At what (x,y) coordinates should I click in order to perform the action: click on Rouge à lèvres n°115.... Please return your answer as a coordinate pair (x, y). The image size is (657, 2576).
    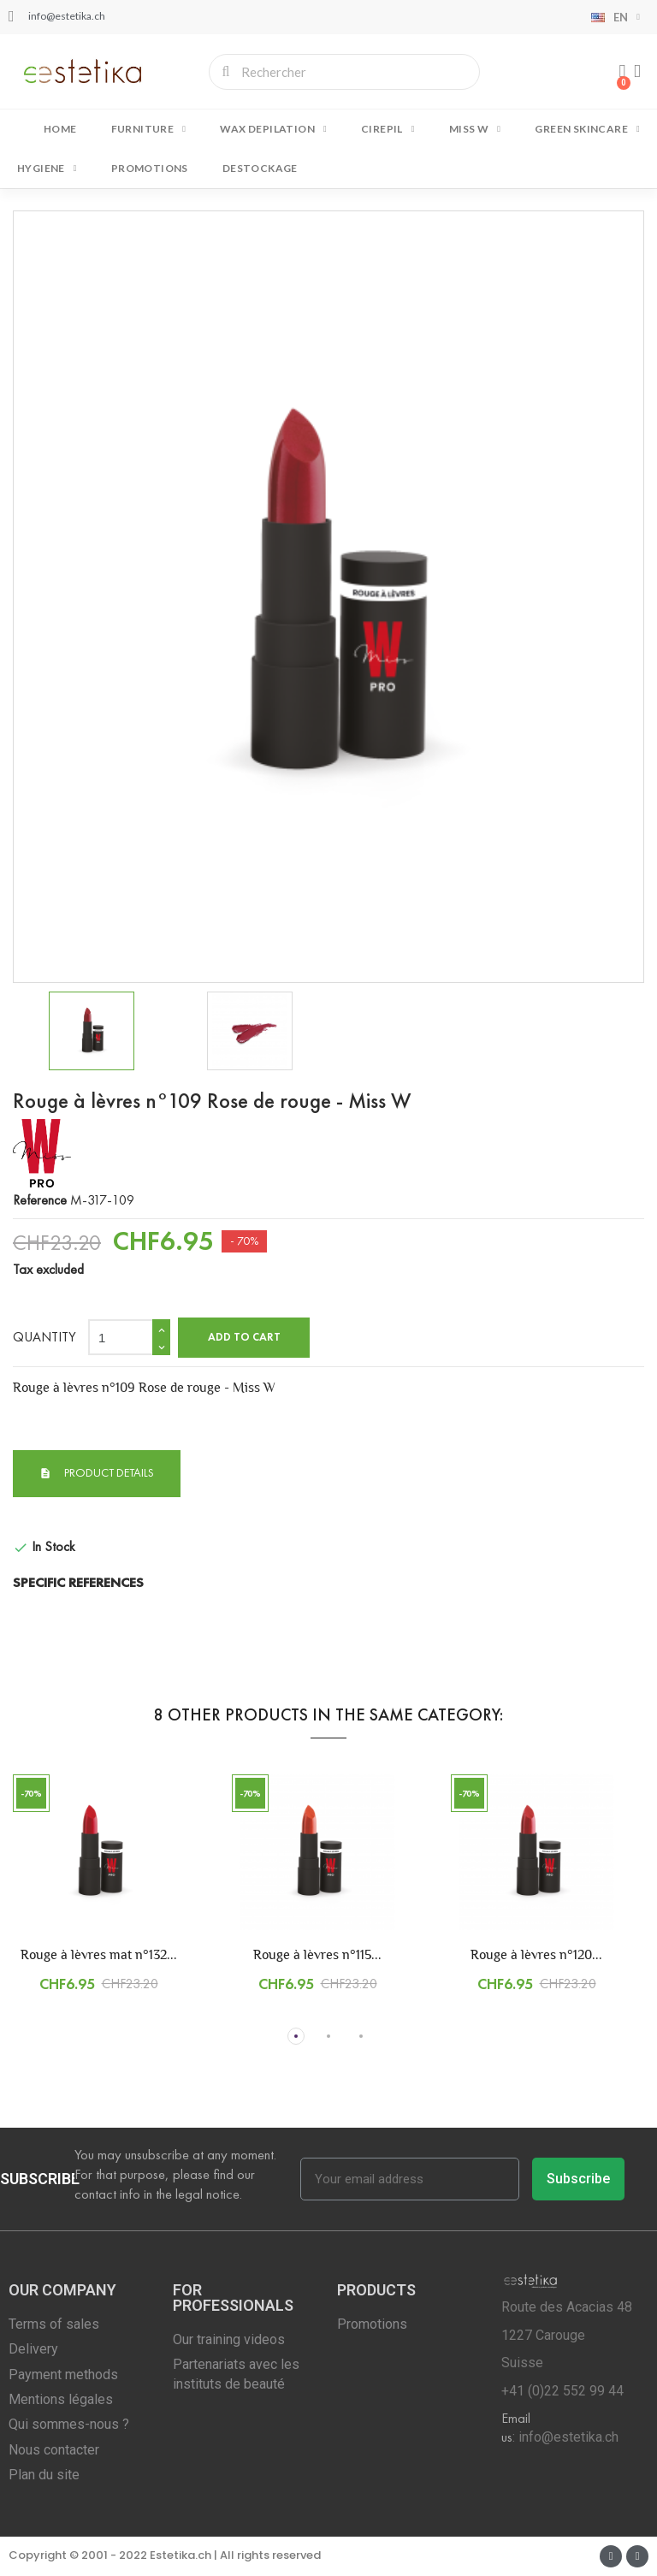
    Looking at the image, I should click on (317, 1954).